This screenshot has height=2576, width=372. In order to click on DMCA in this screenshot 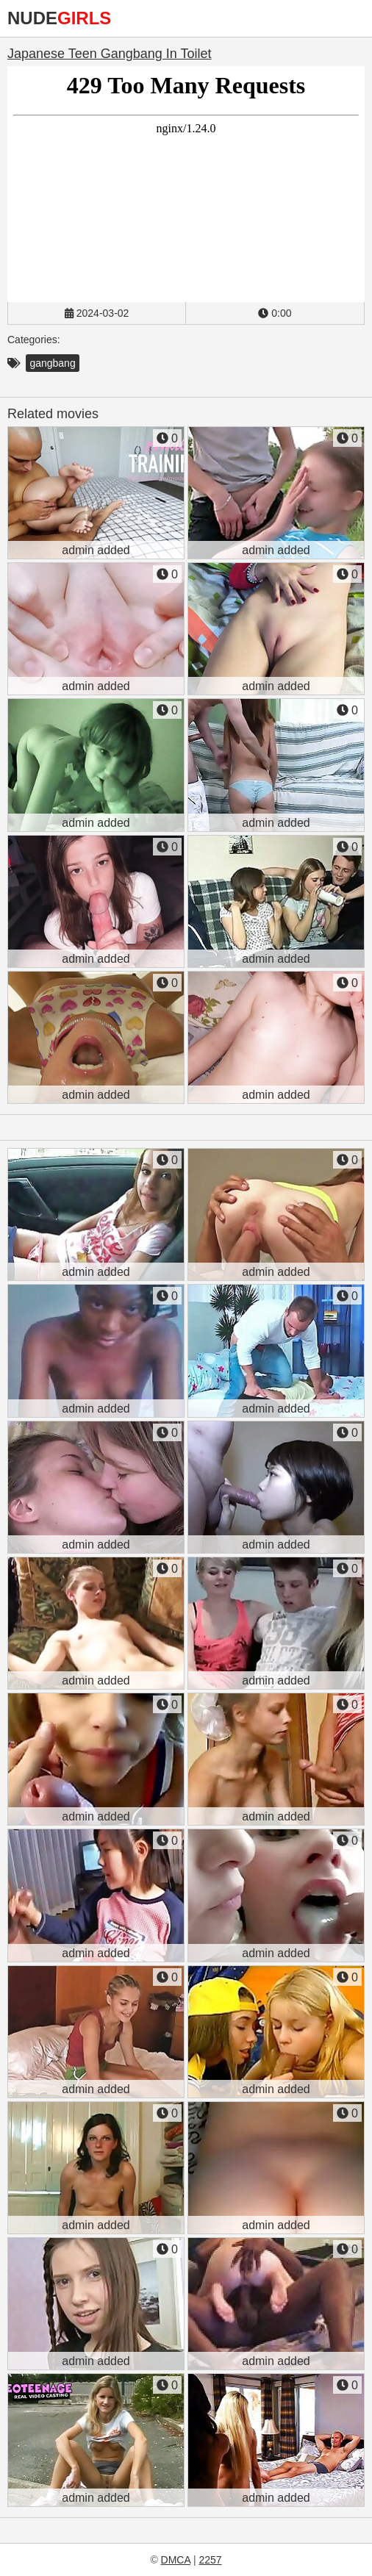, I will do `click(175, 2560)`.